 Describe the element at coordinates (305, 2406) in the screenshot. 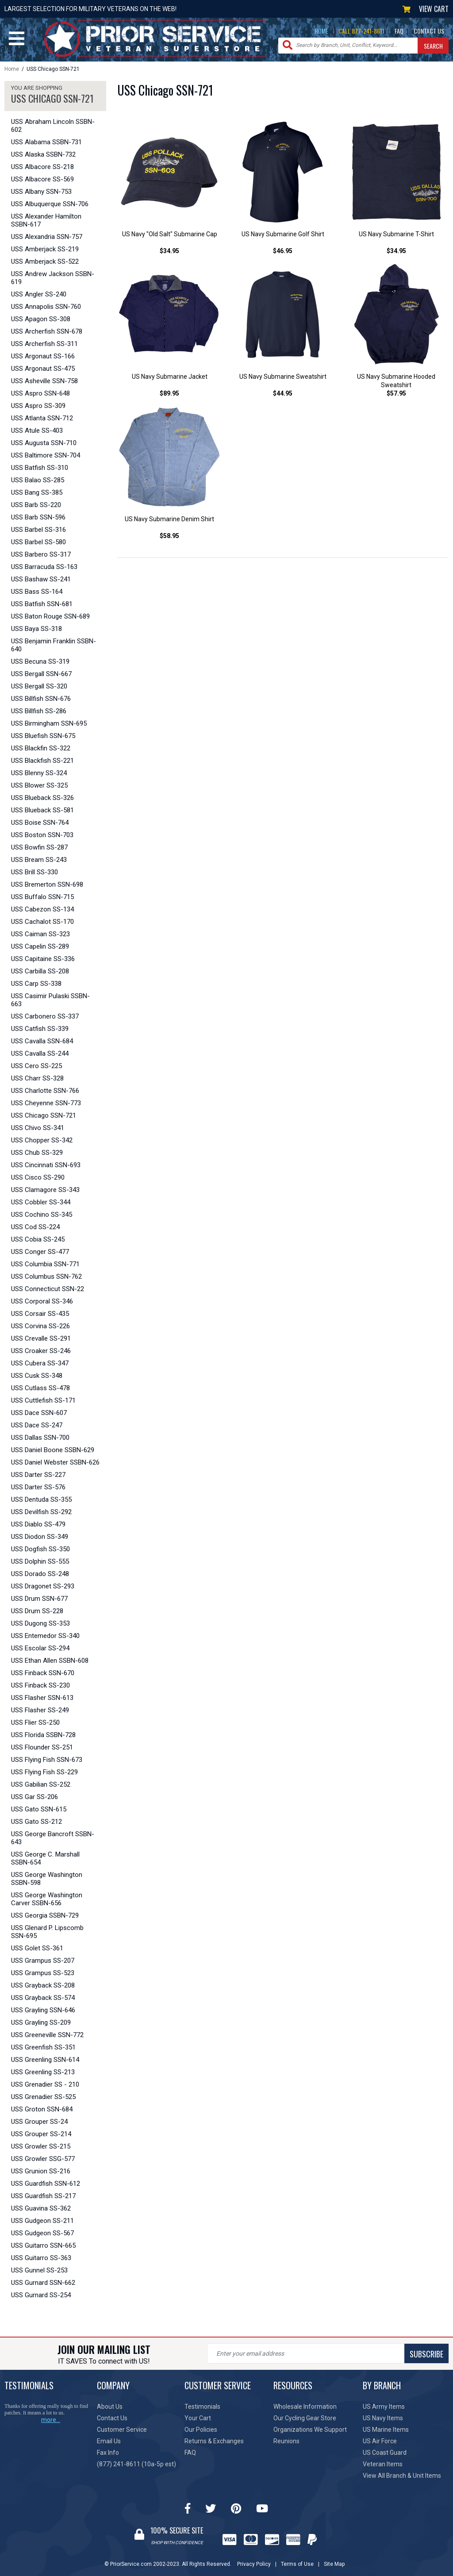

I see `Wholesale Information` at that location.